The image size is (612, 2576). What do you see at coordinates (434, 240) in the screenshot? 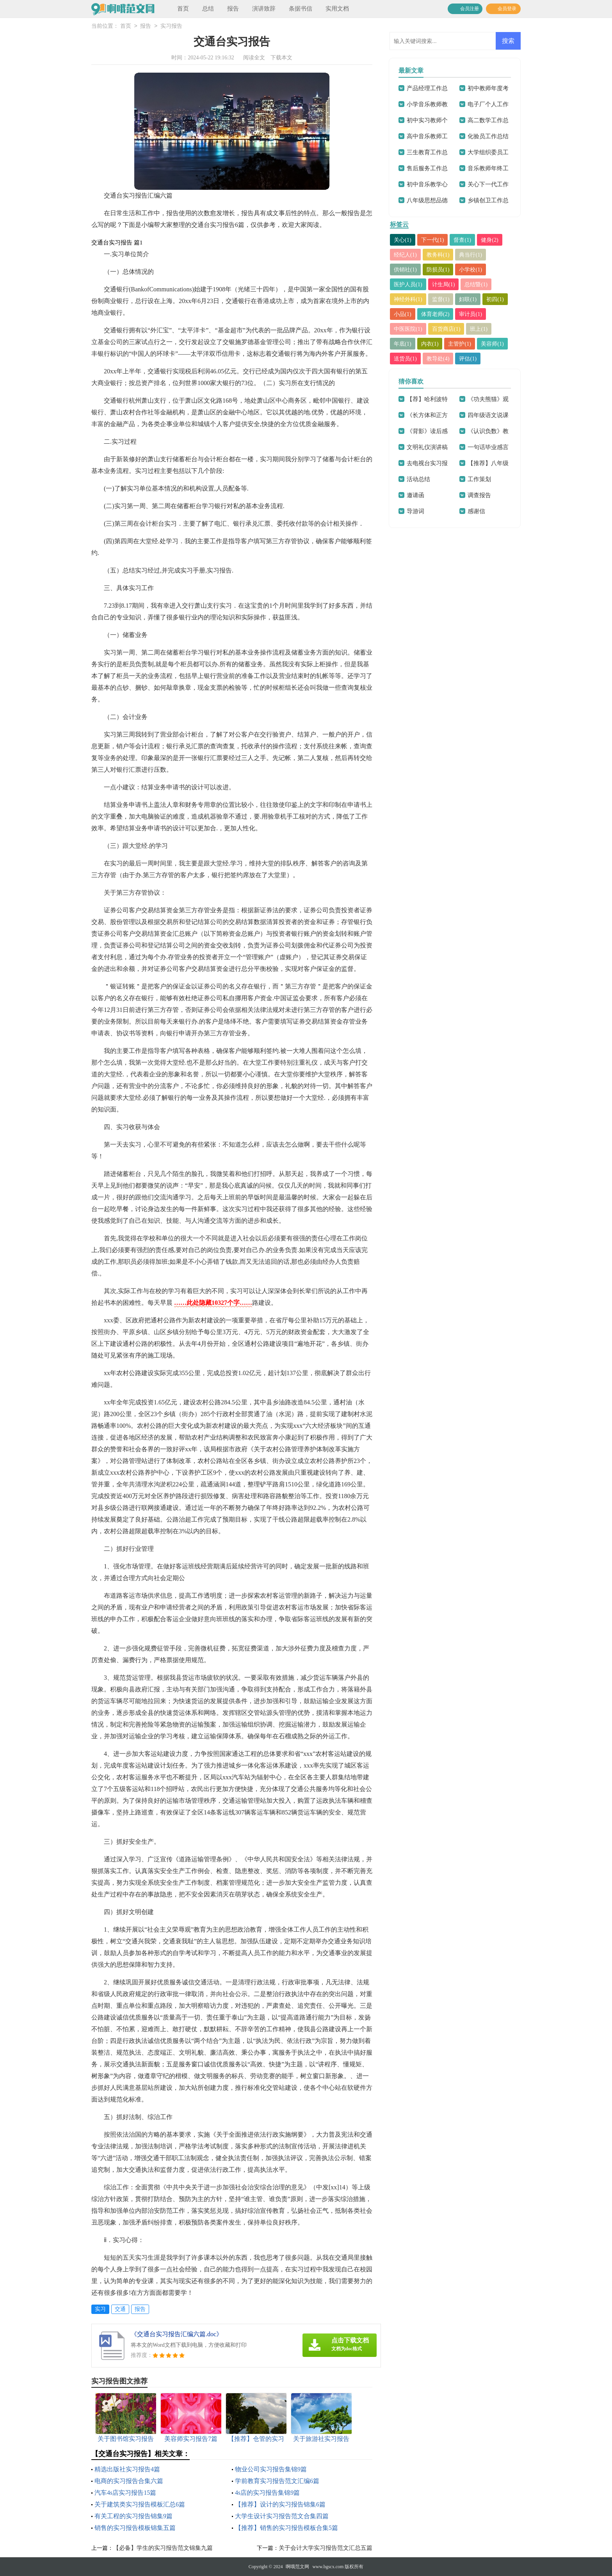
I see `下一代(1)` at bounding box center [434, 240].